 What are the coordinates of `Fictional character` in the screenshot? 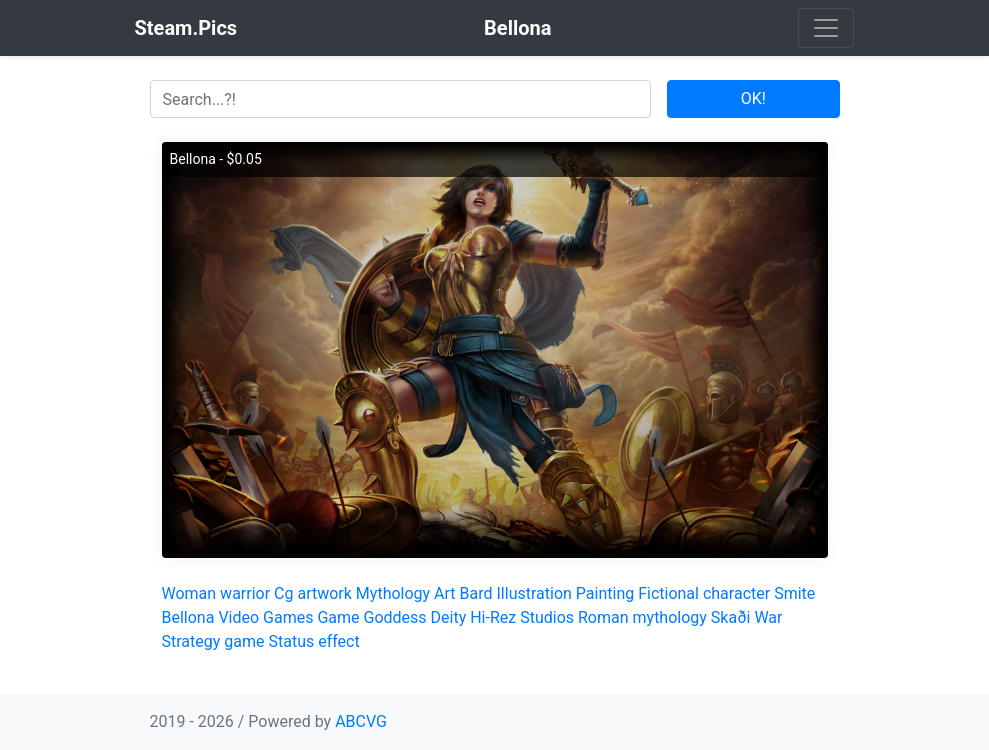 It's located at (704, 593).